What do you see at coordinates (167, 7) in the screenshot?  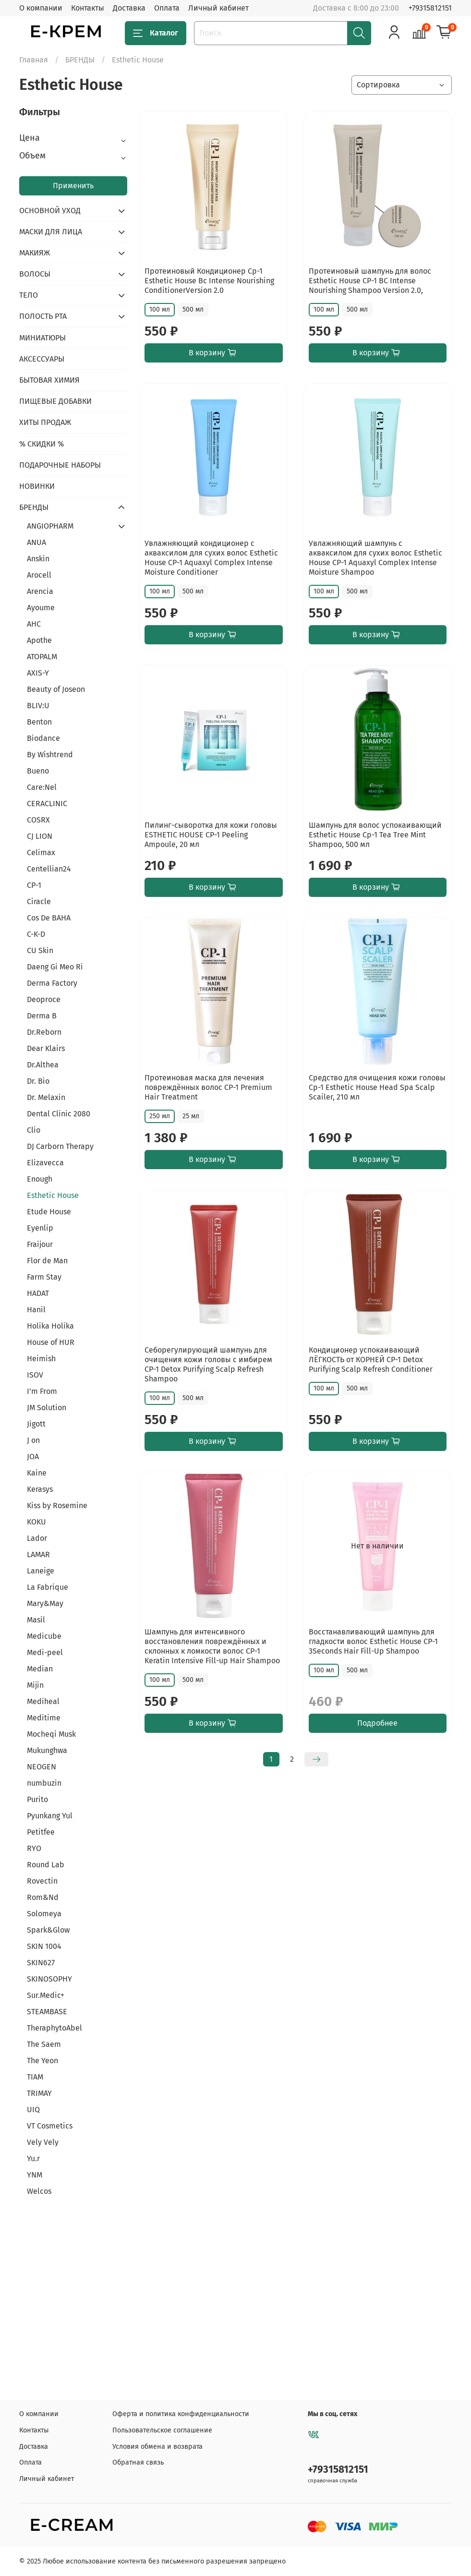 I see `Оплата` at bounding box center [167, 7].